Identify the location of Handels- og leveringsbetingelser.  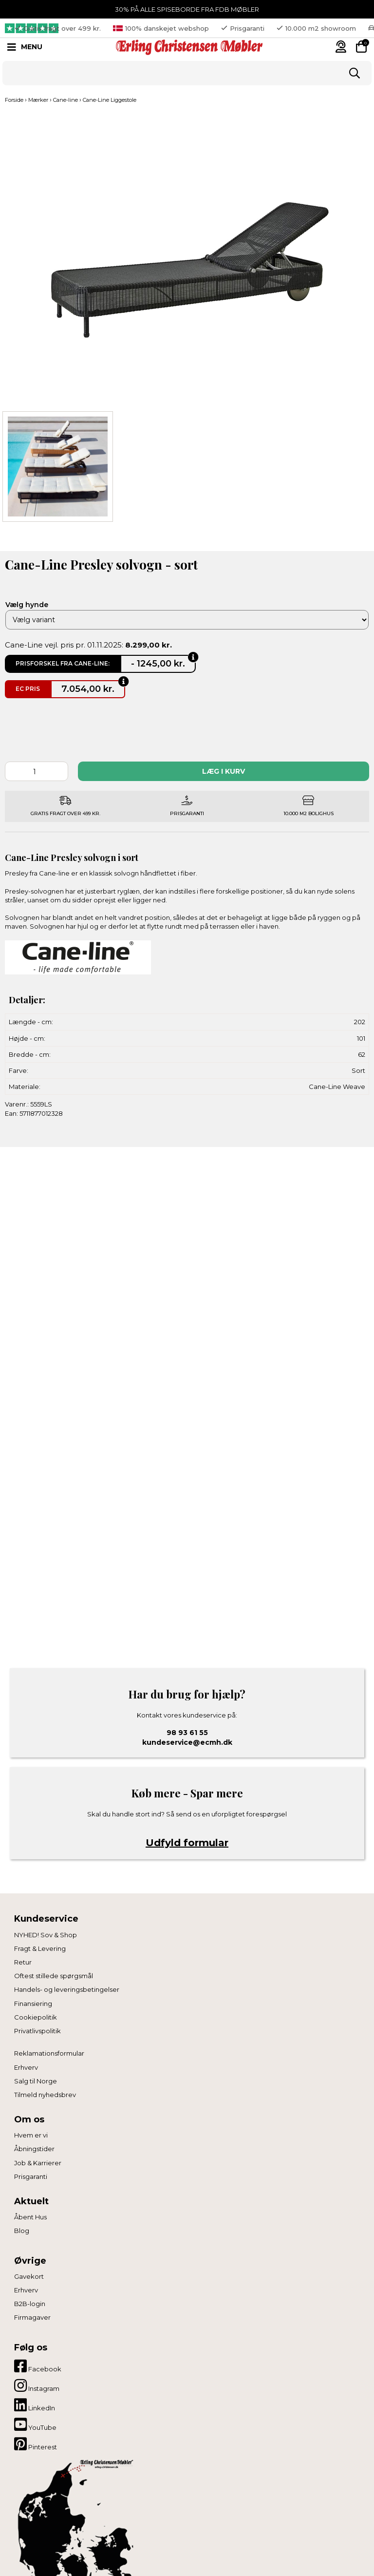
(66, 1989).